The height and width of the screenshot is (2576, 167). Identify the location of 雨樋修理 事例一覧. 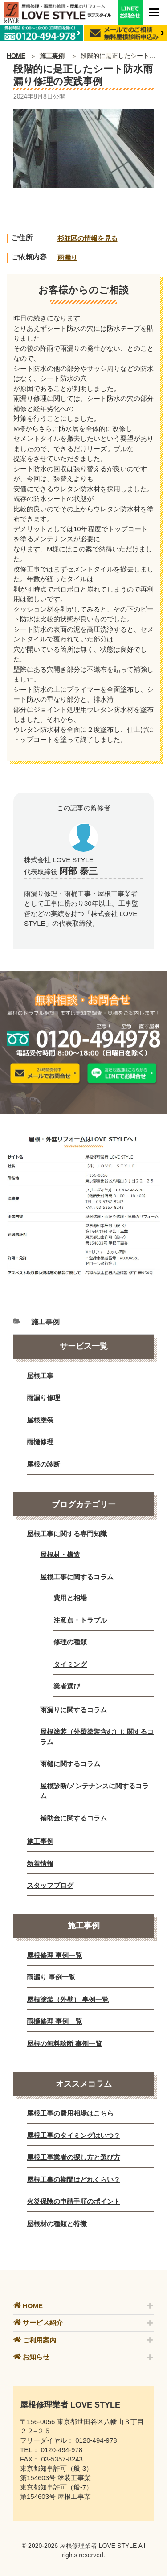
(54, 2021).